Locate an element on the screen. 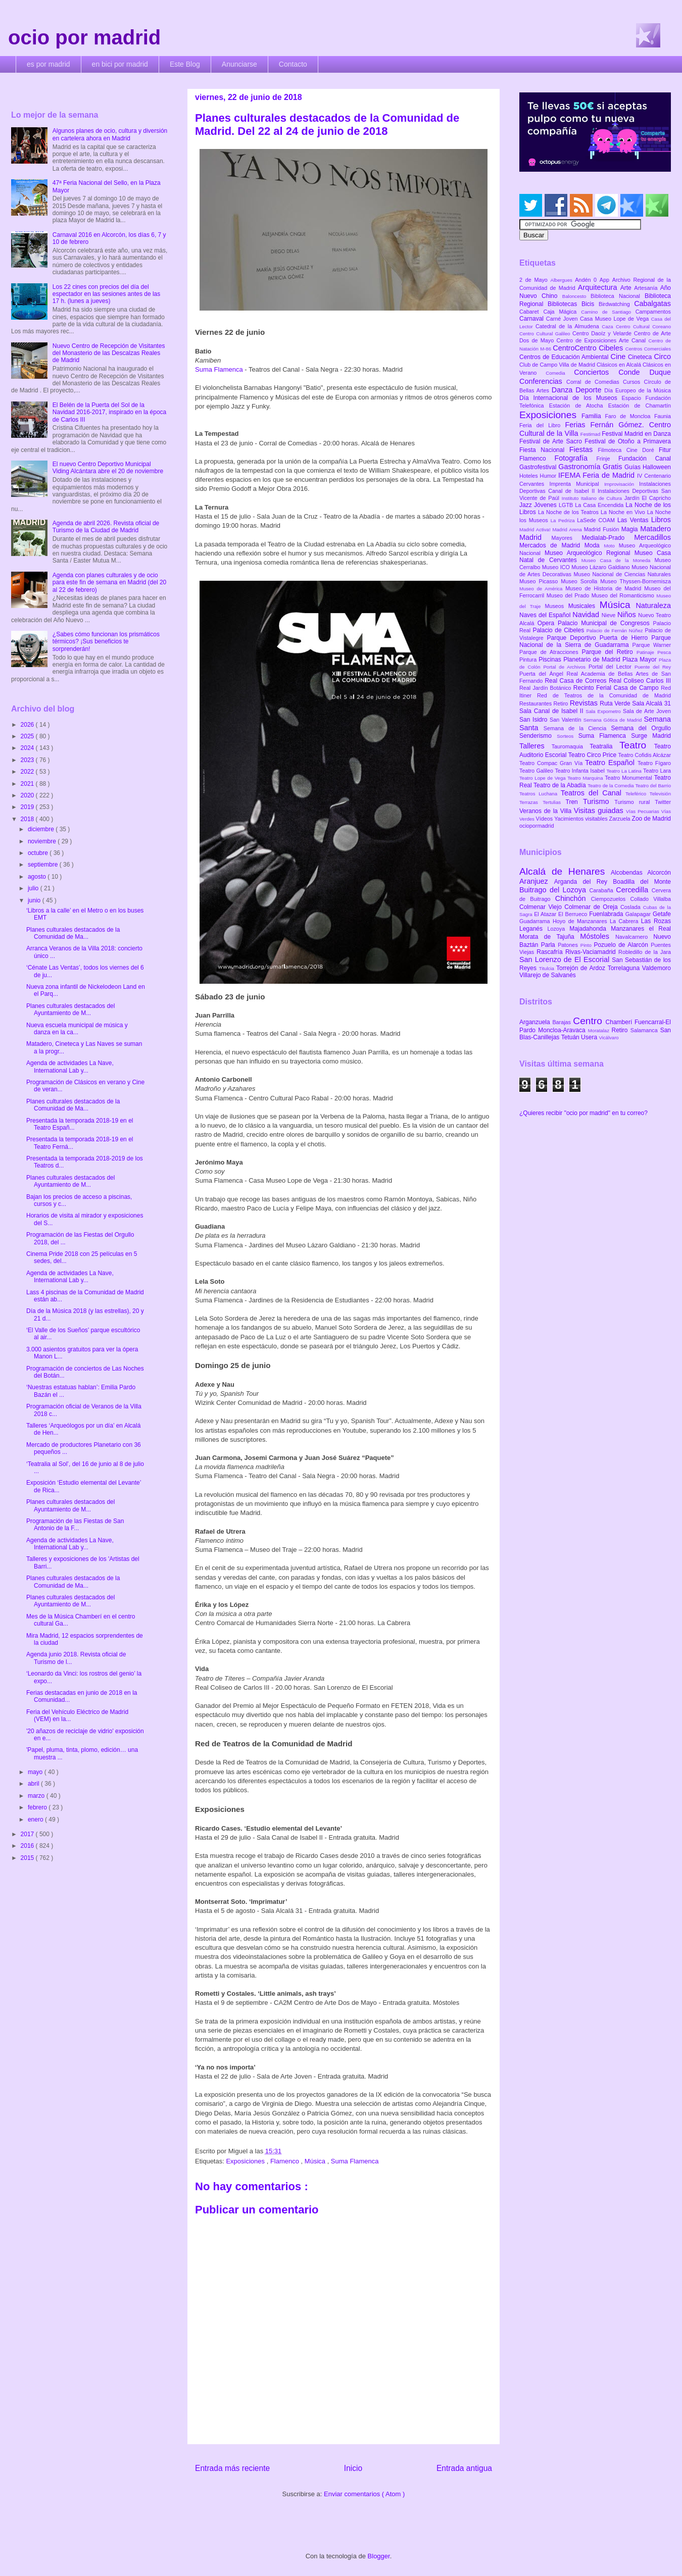 The width and height of the screenshot is (682, 2576). ocio por madrid is located at coordinates (84, 37).